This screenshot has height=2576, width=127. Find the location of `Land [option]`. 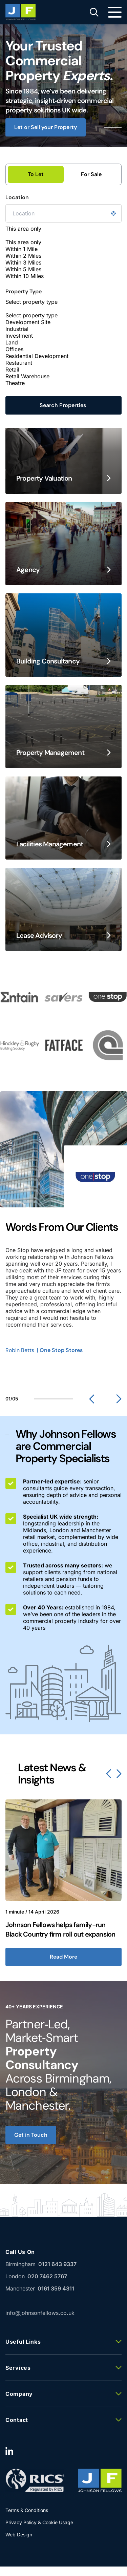

Land [option] is located at coordinates (11, 342).